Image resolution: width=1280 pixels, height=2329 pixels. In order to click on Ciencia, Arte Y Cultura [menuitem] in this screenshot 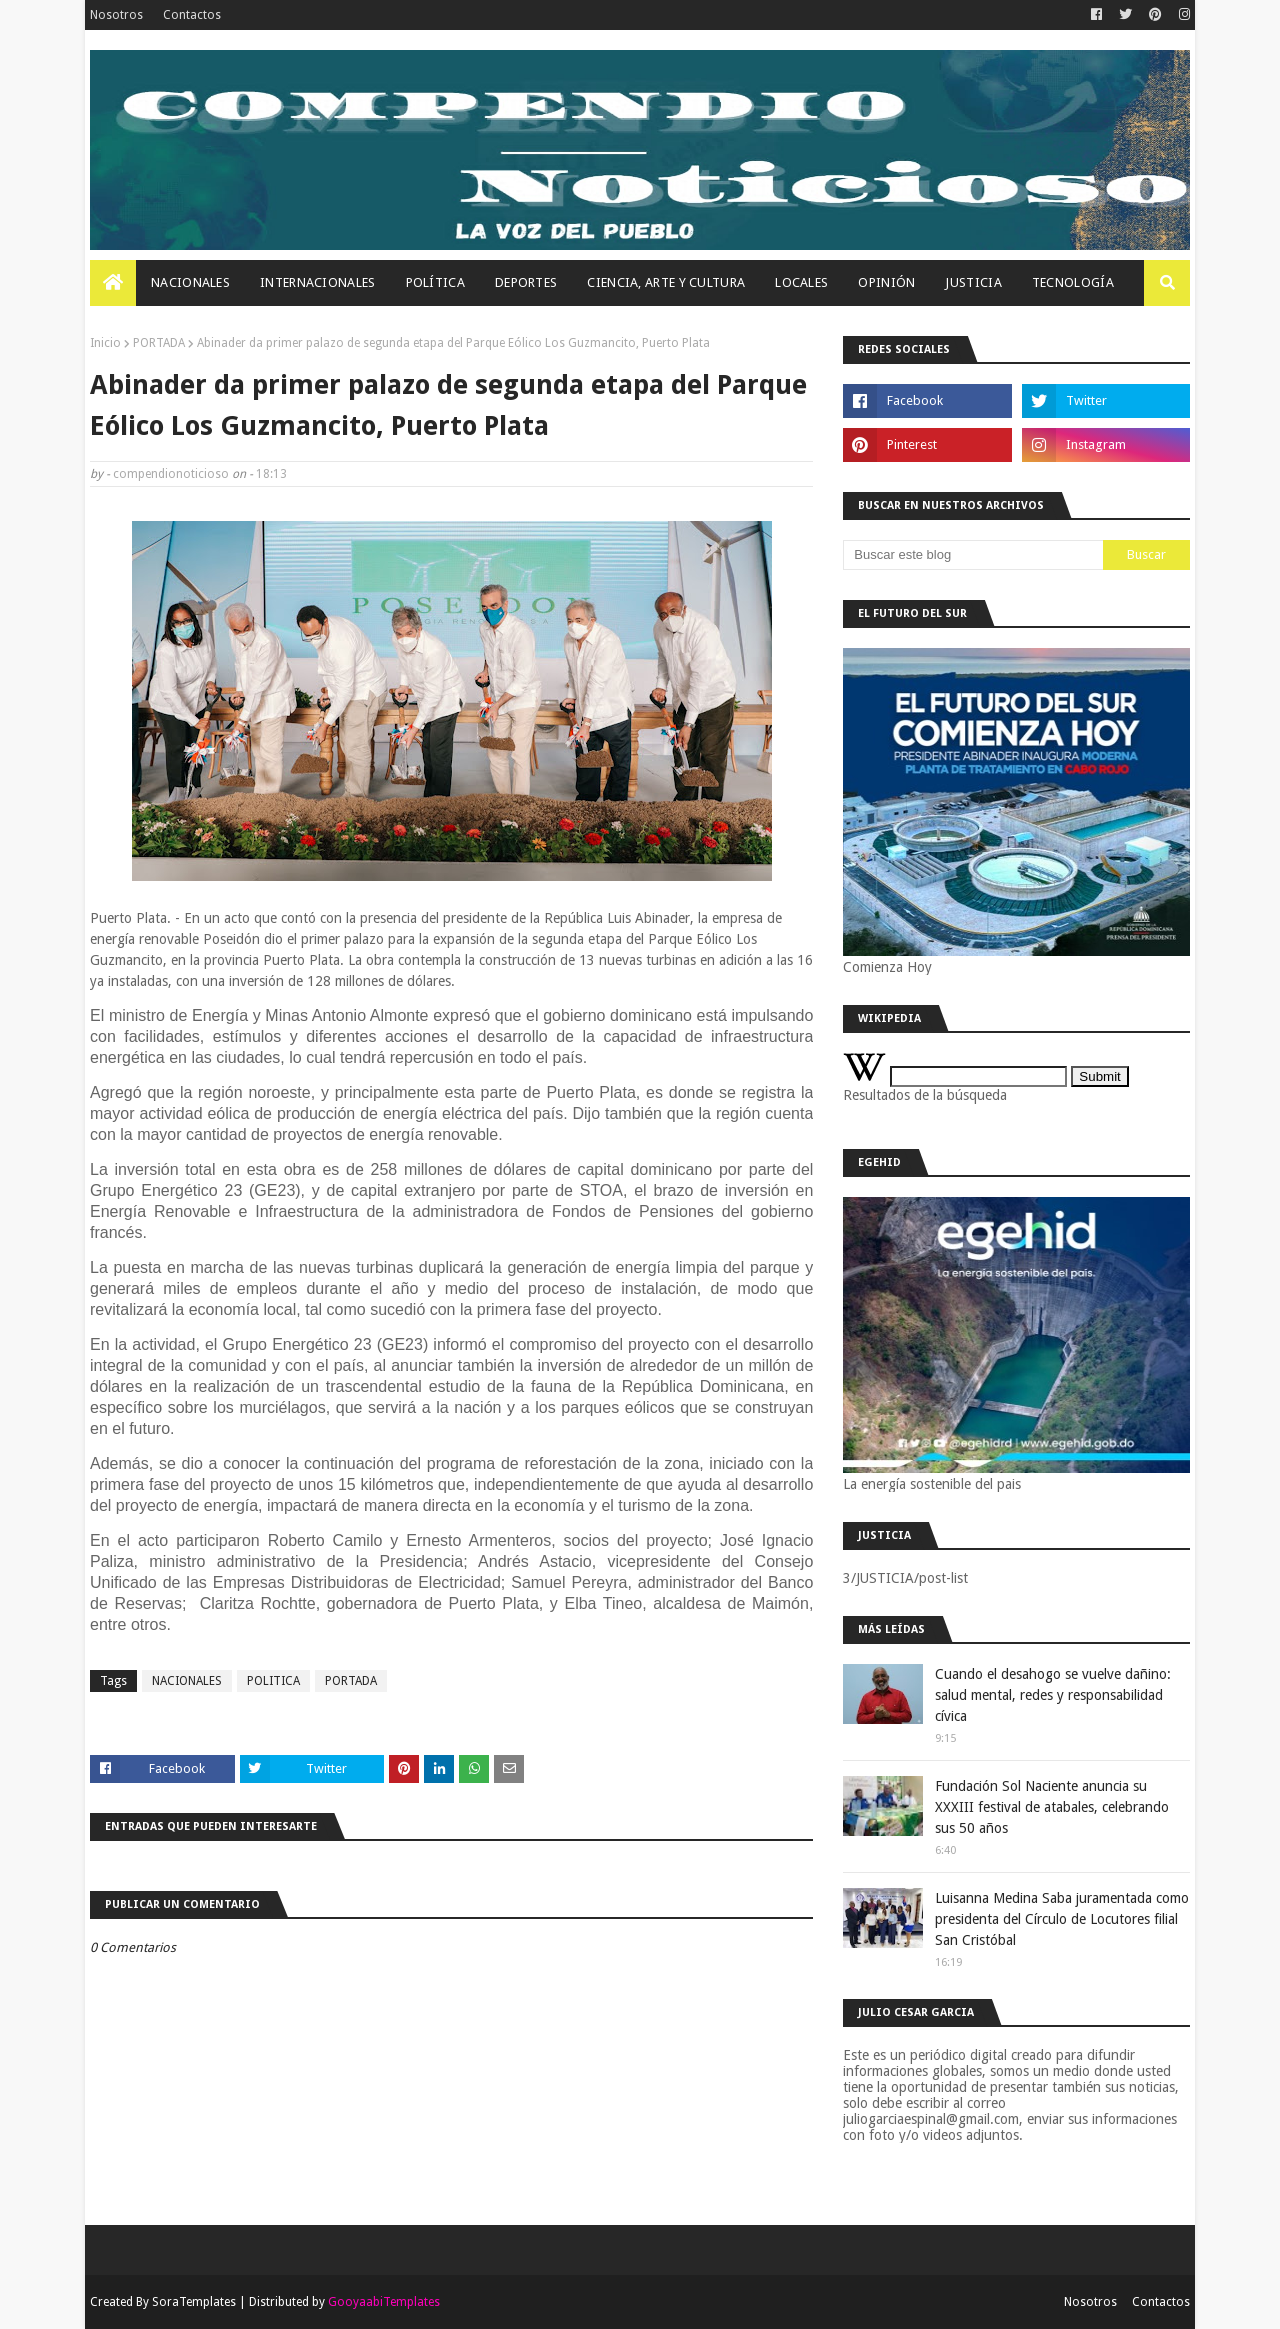, I will do `click(666, 282)`.